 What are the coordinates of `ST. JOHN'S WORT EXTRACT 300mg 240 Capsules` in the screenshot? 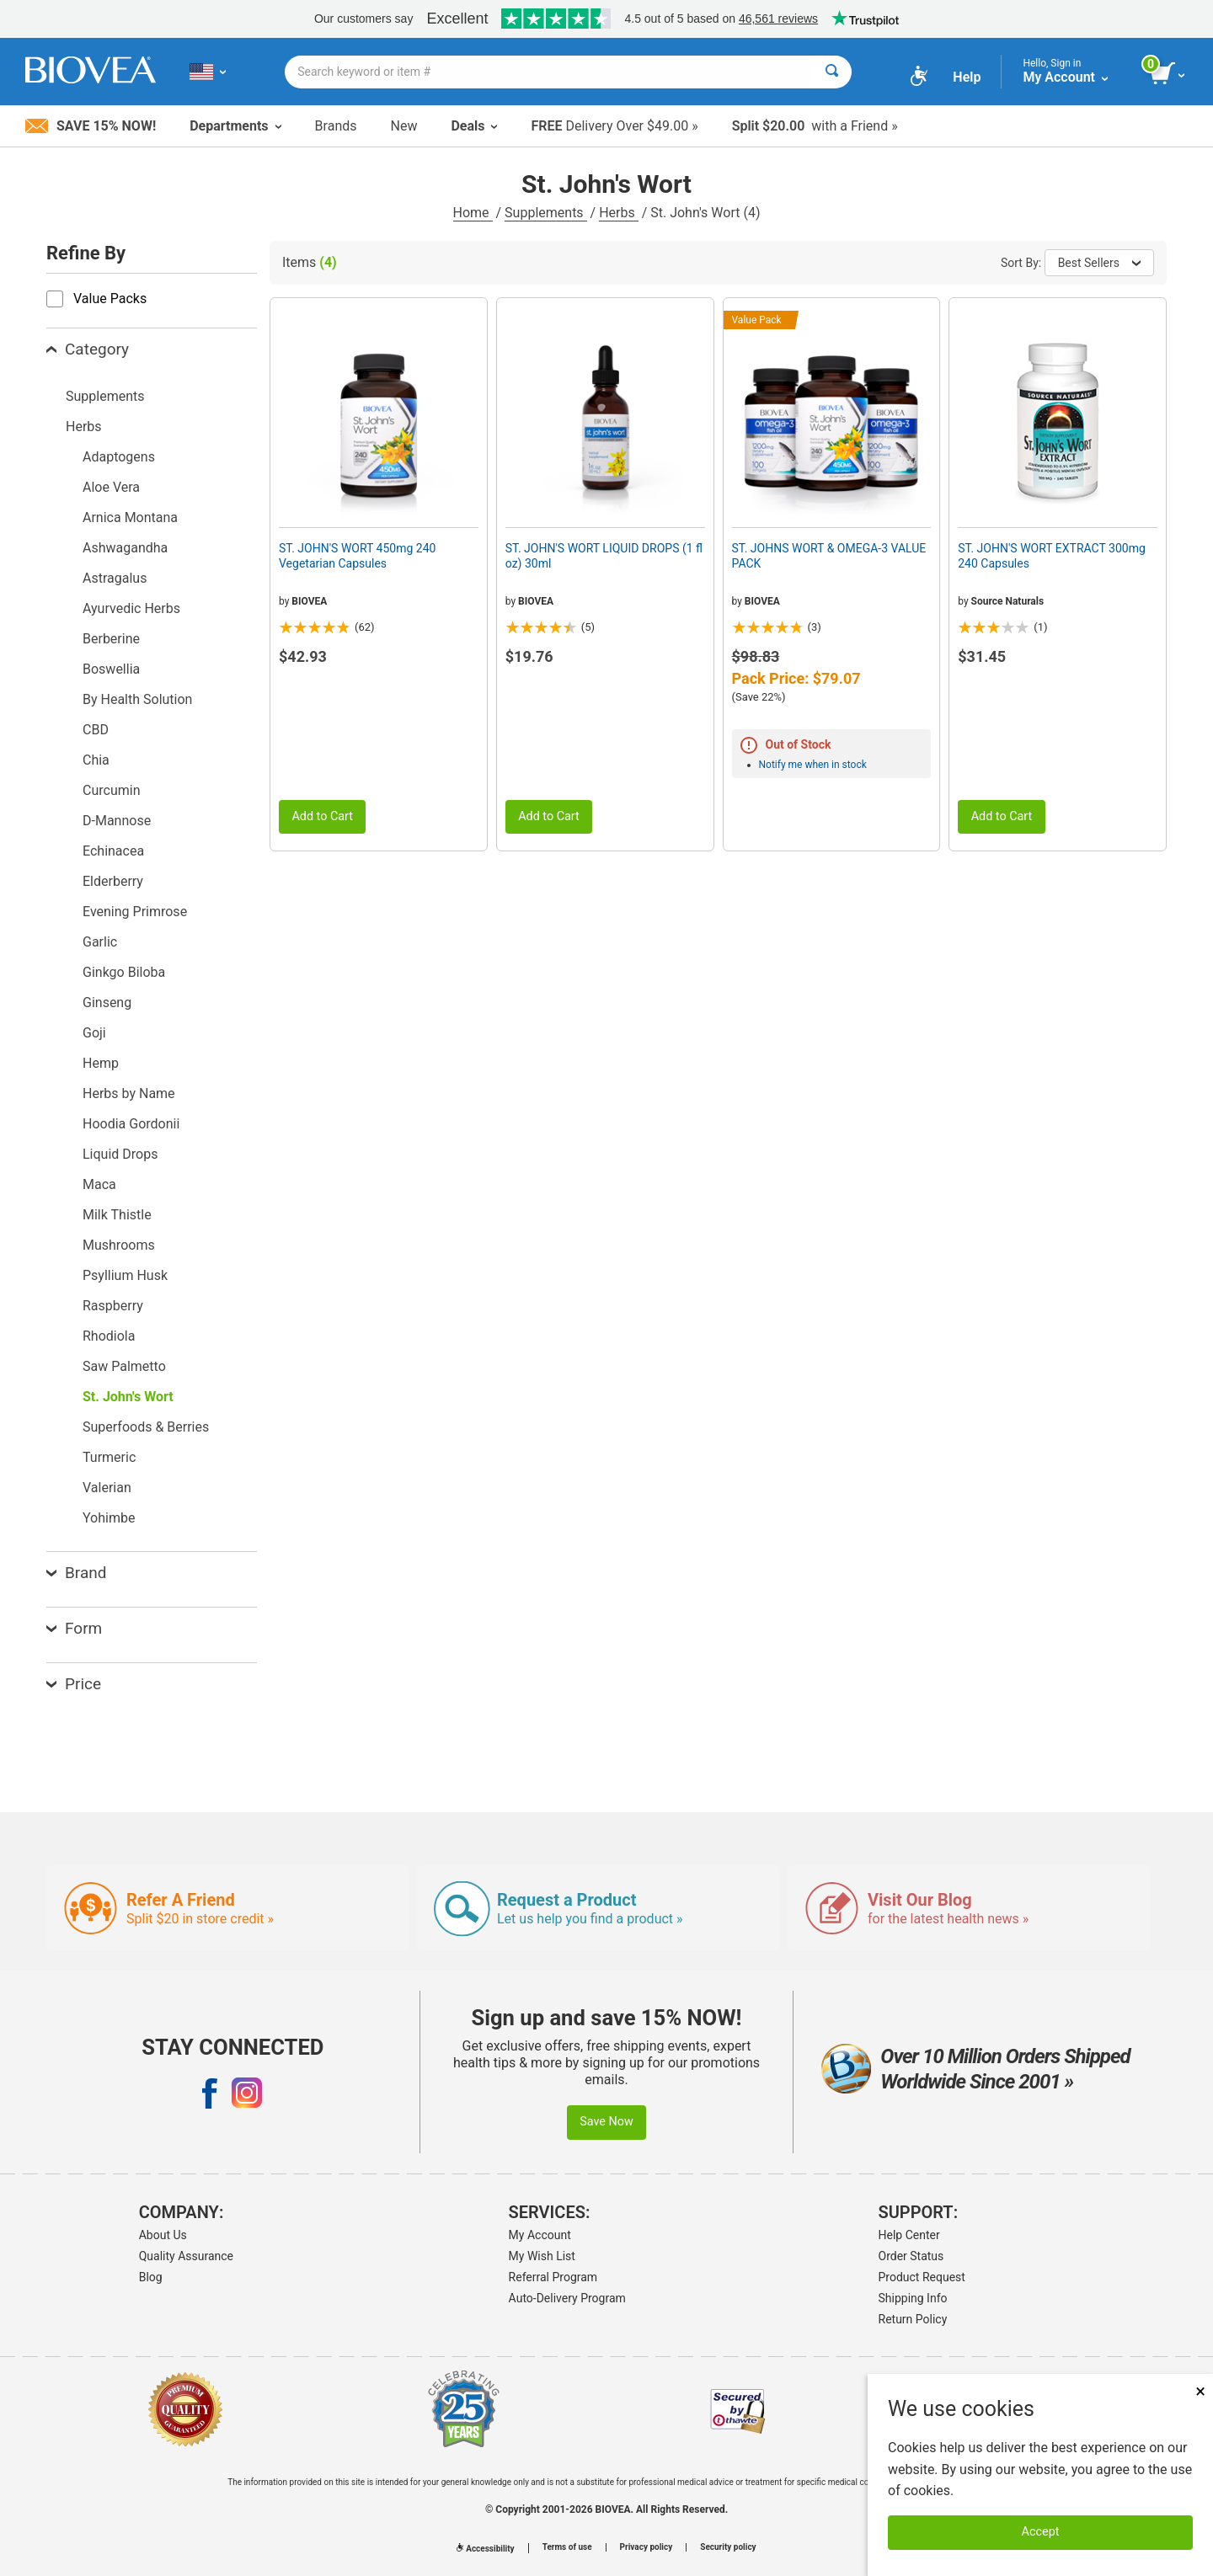 It's located at (1052, 555).